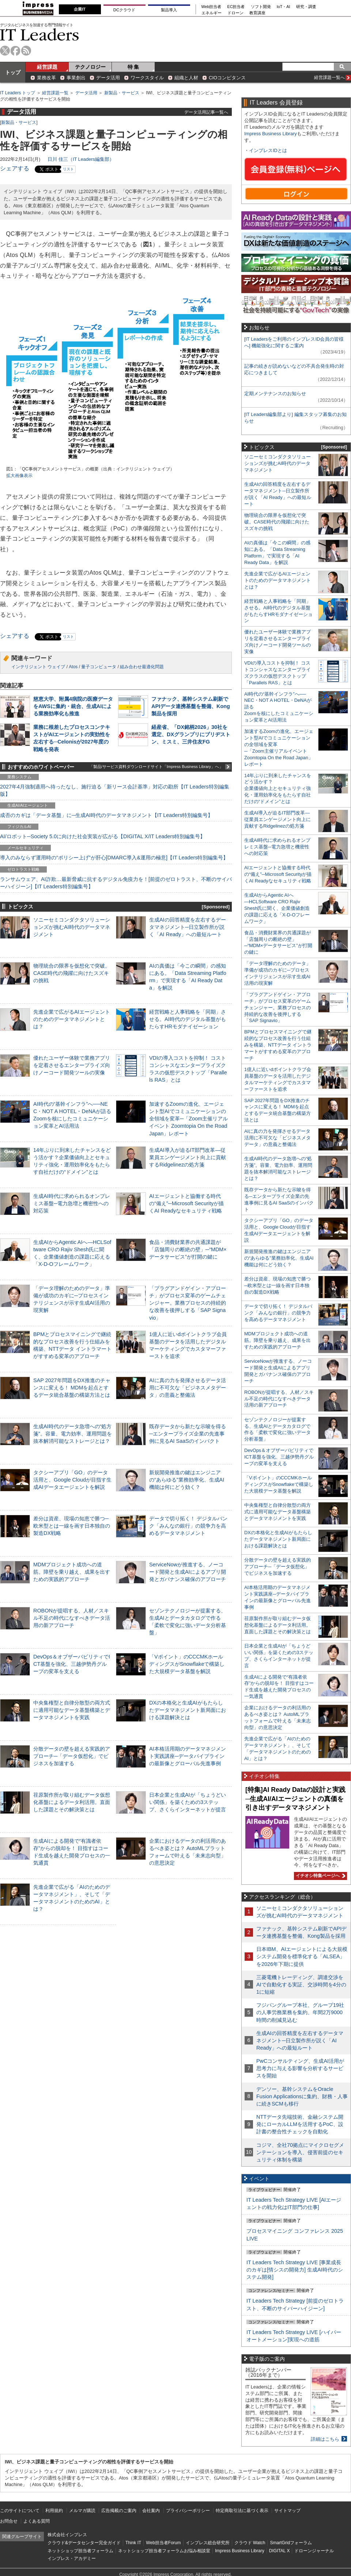 Image resolution: width=351 pixels, height=2576 pixels. What do you see at coordinates (12, 72) in the screenshot?
I see `トップ` at bounding box center [12, 72].